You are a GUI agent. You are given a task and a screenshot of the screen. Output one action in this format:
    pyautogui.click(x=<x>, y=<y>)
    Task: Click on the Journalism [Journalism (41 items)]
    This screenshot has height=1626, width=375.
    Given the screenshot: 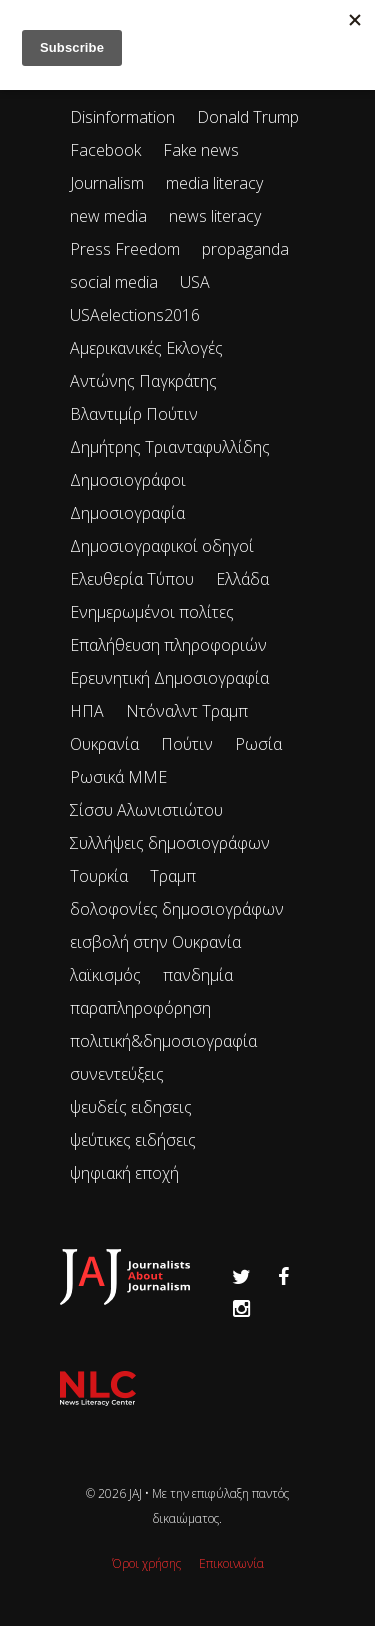 What is the action you would take?
    pyautogui.click(x=107, y=183)
    